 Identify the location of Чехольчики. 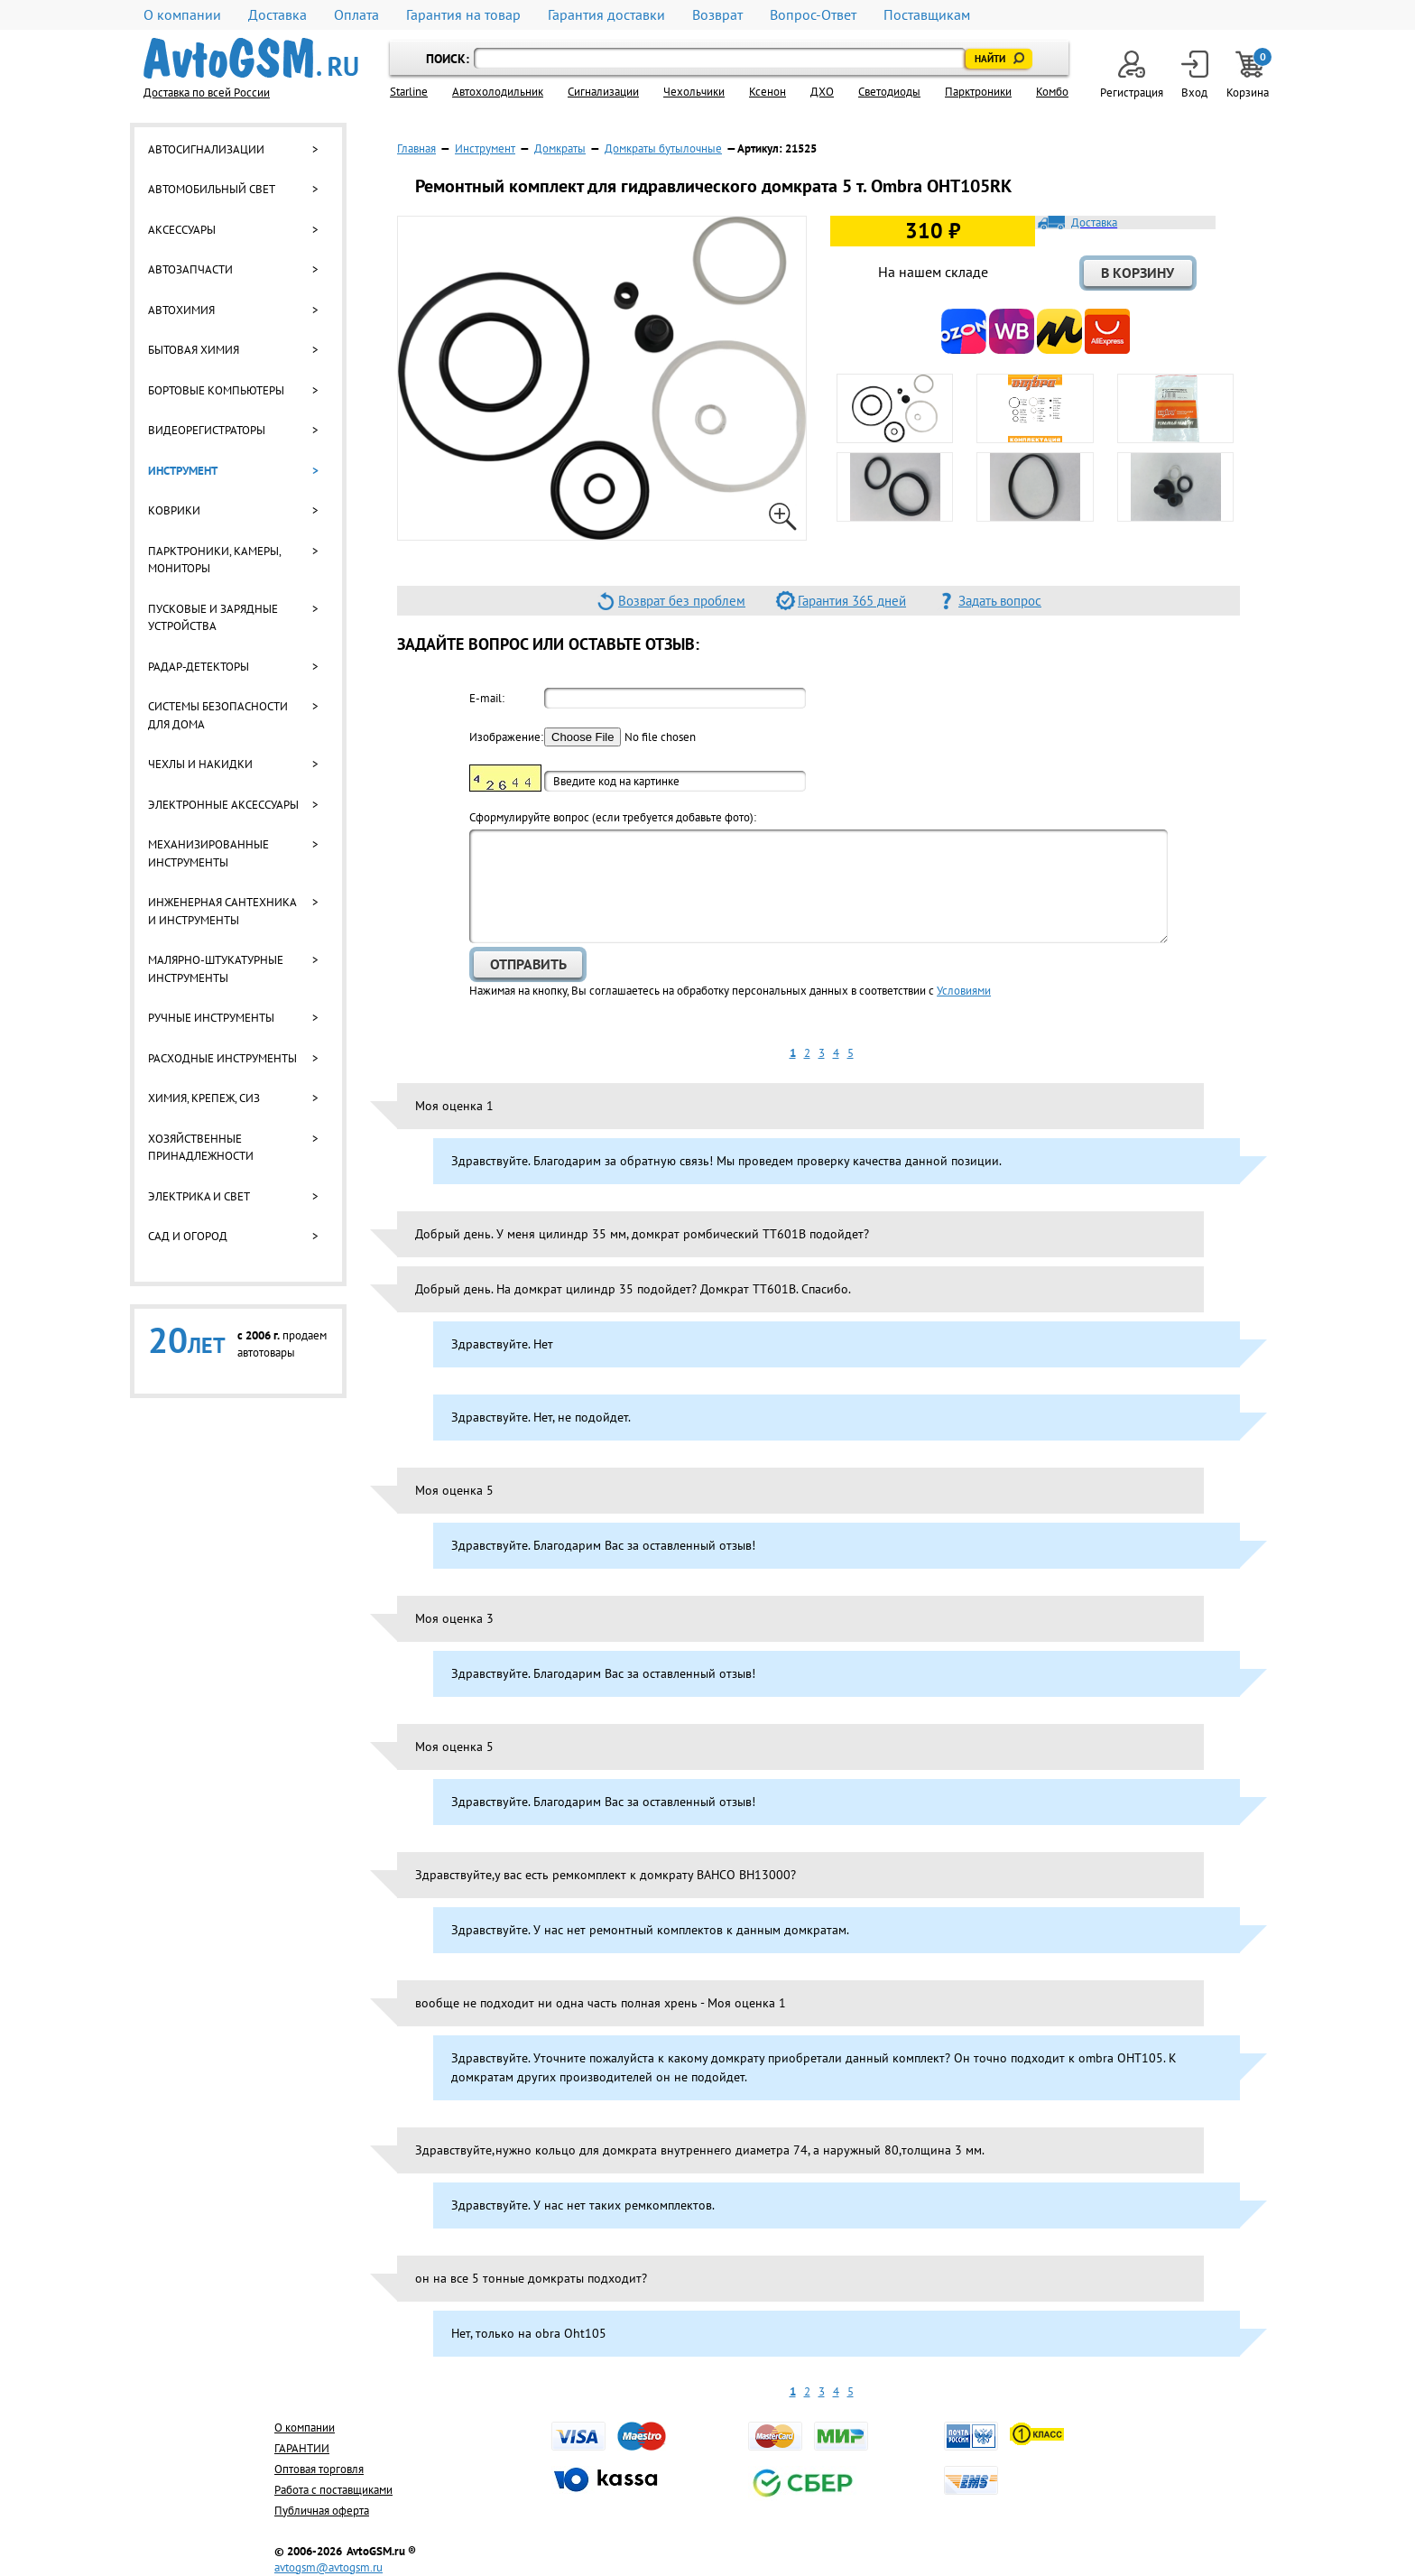
(694, 91).